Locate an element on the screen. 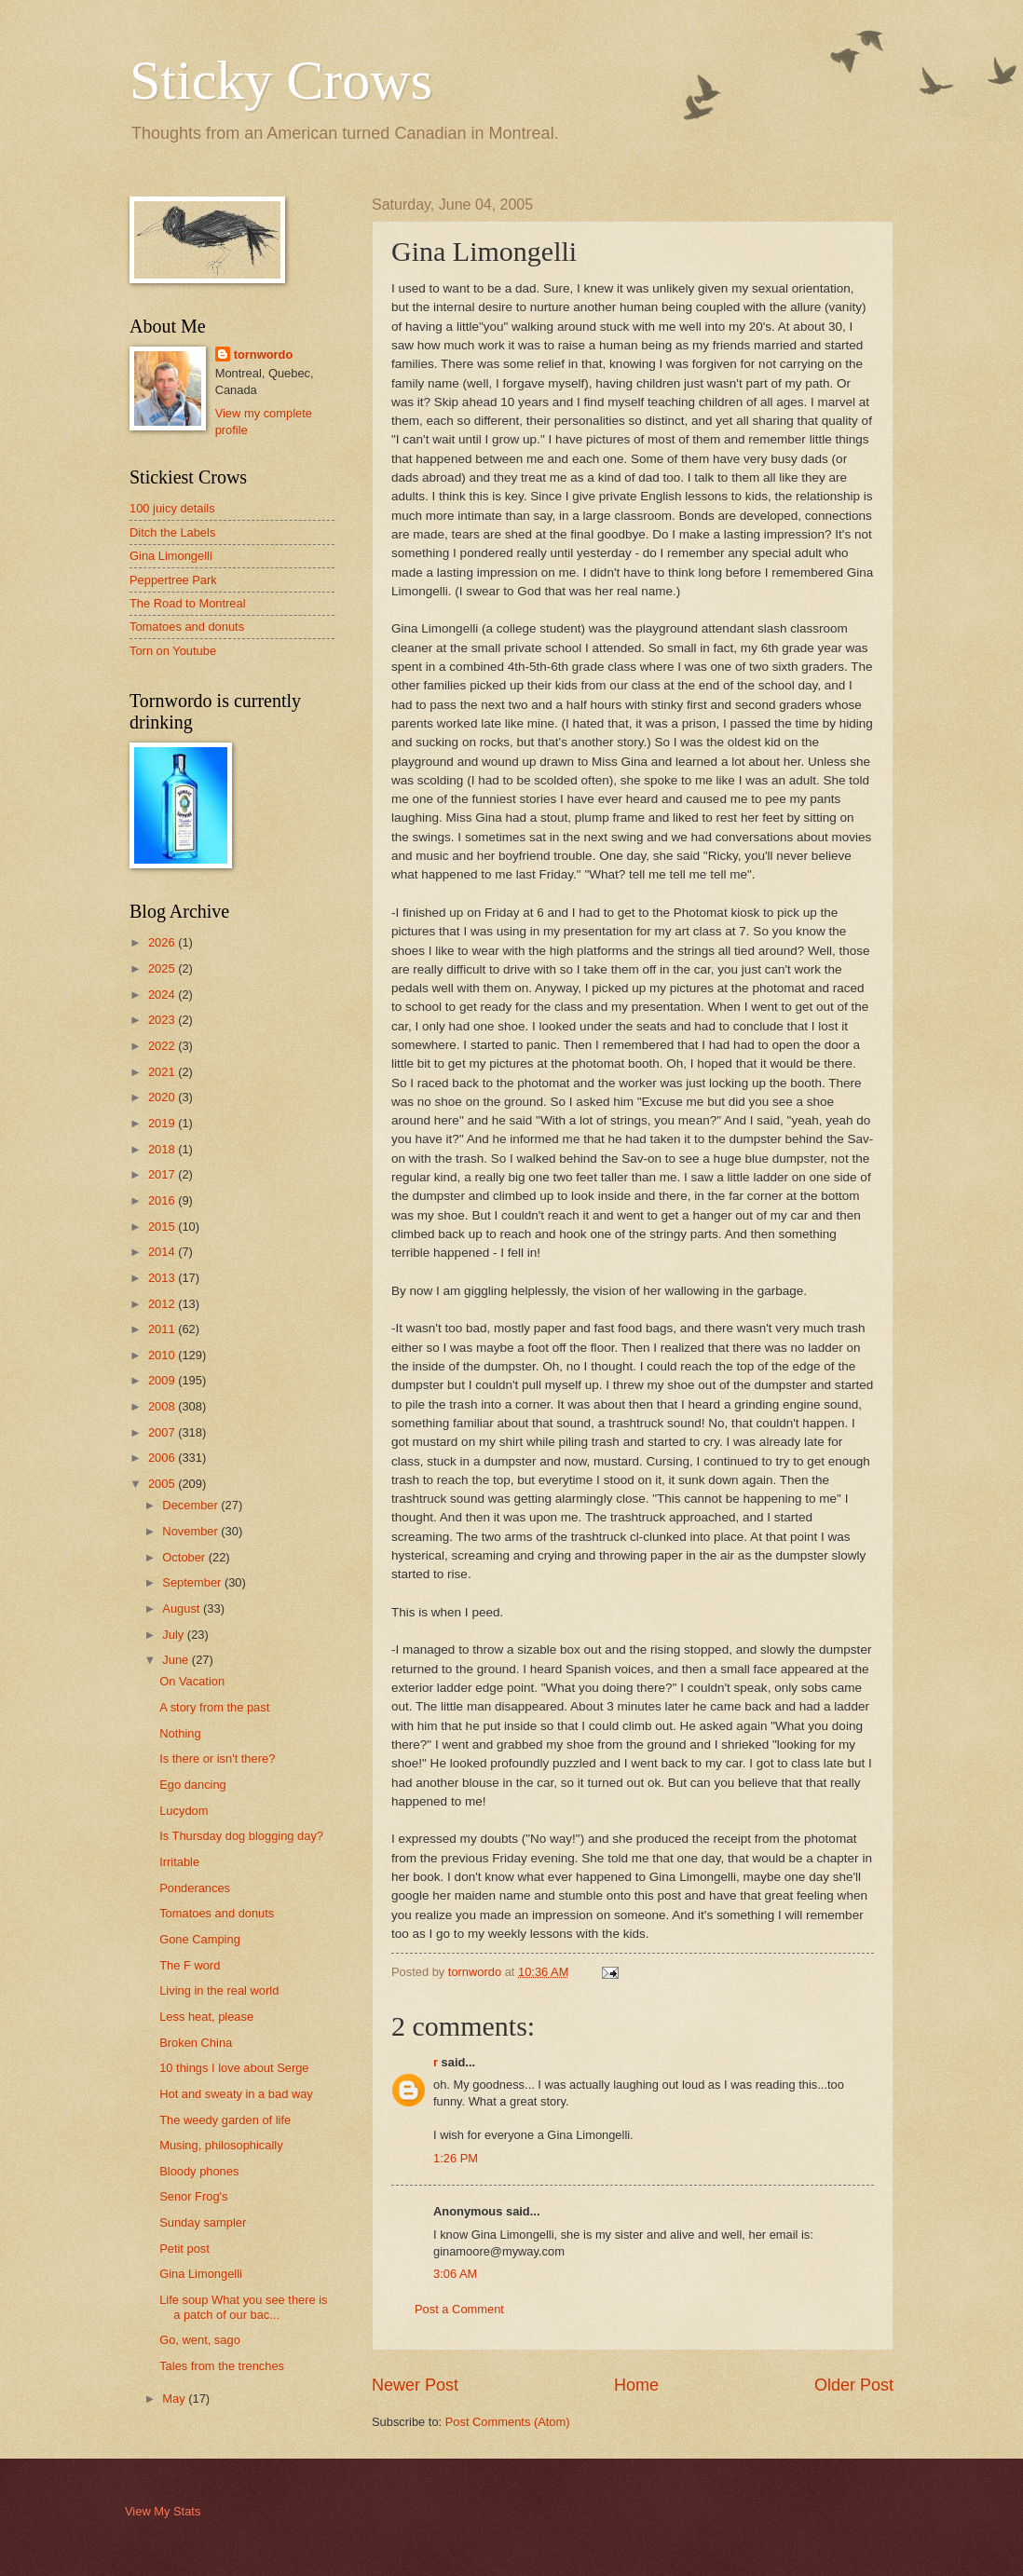  2009 is located at coordinates (163, 1380).